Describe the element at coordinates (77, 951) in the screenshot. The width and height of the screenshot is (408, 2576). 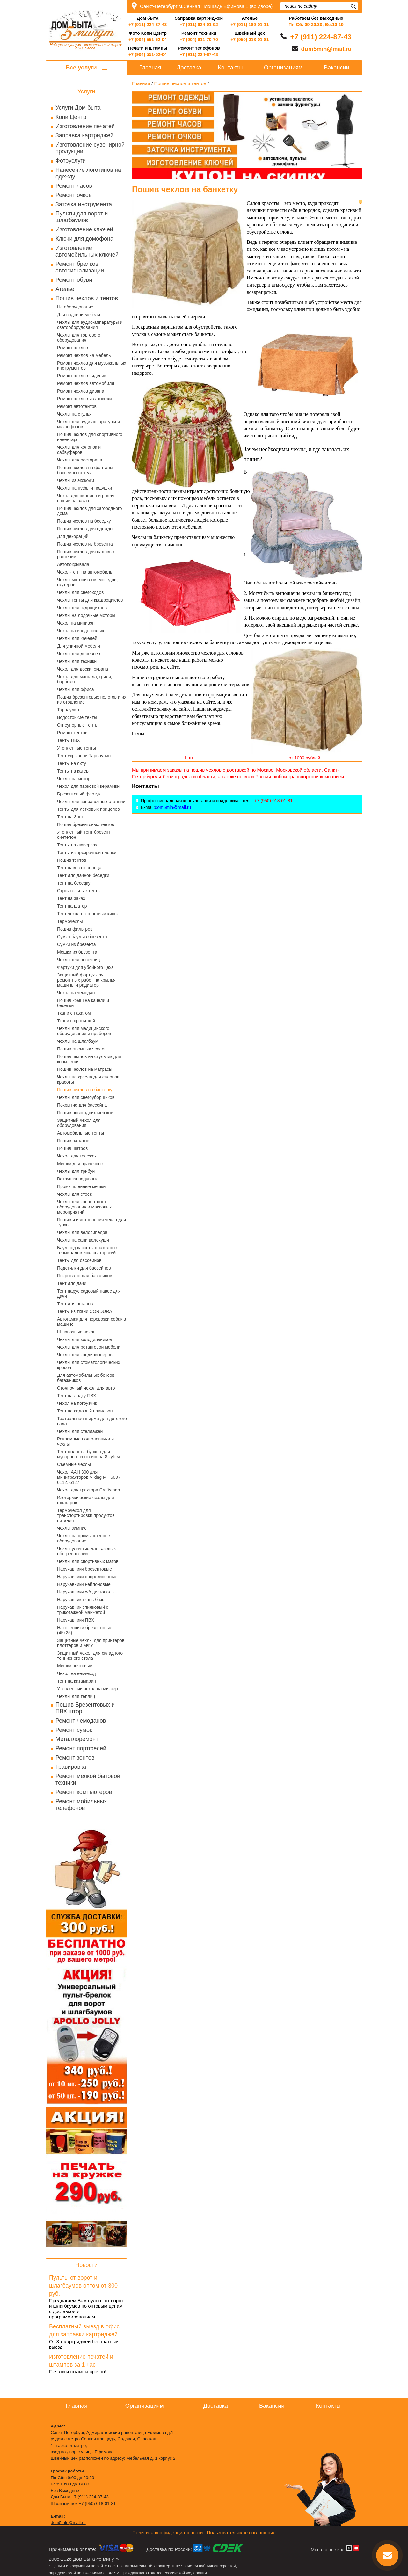
I see `Мешки из брезента` at that location.